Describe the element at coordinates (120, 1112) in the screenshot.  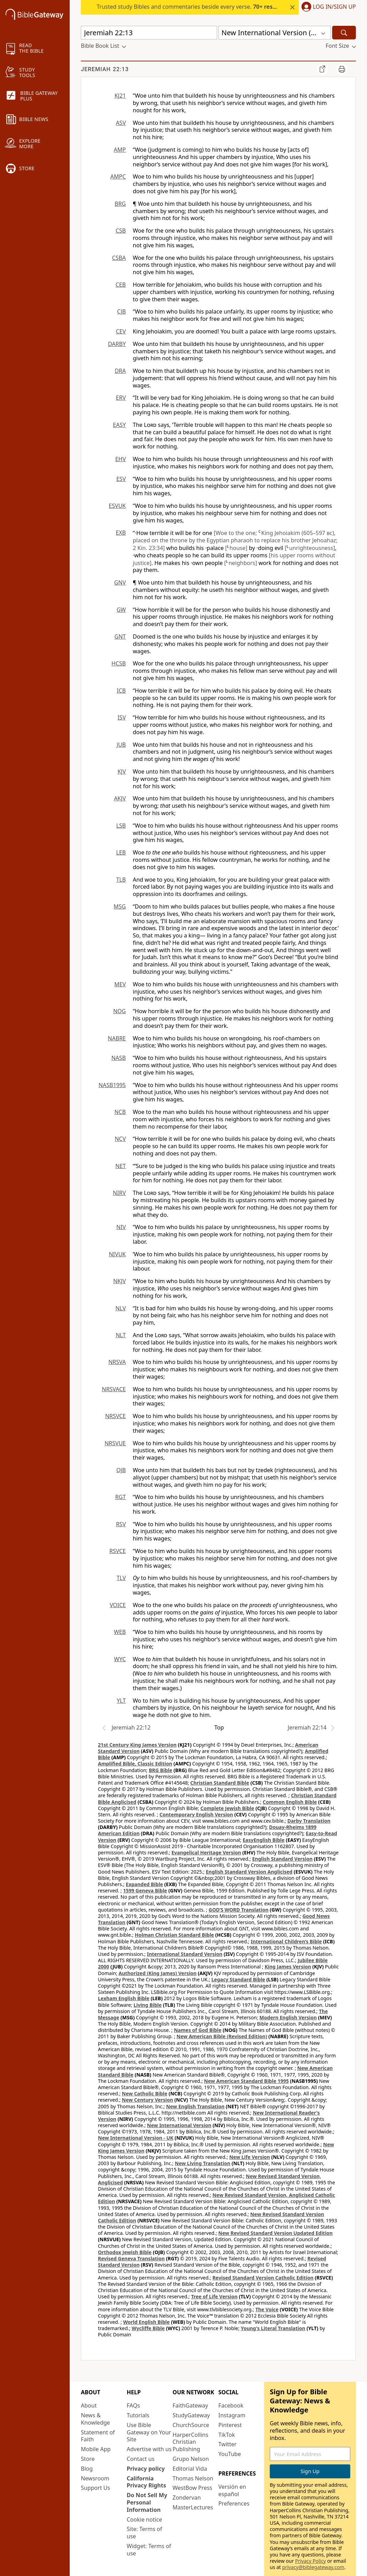
I see `NCB` at that location.